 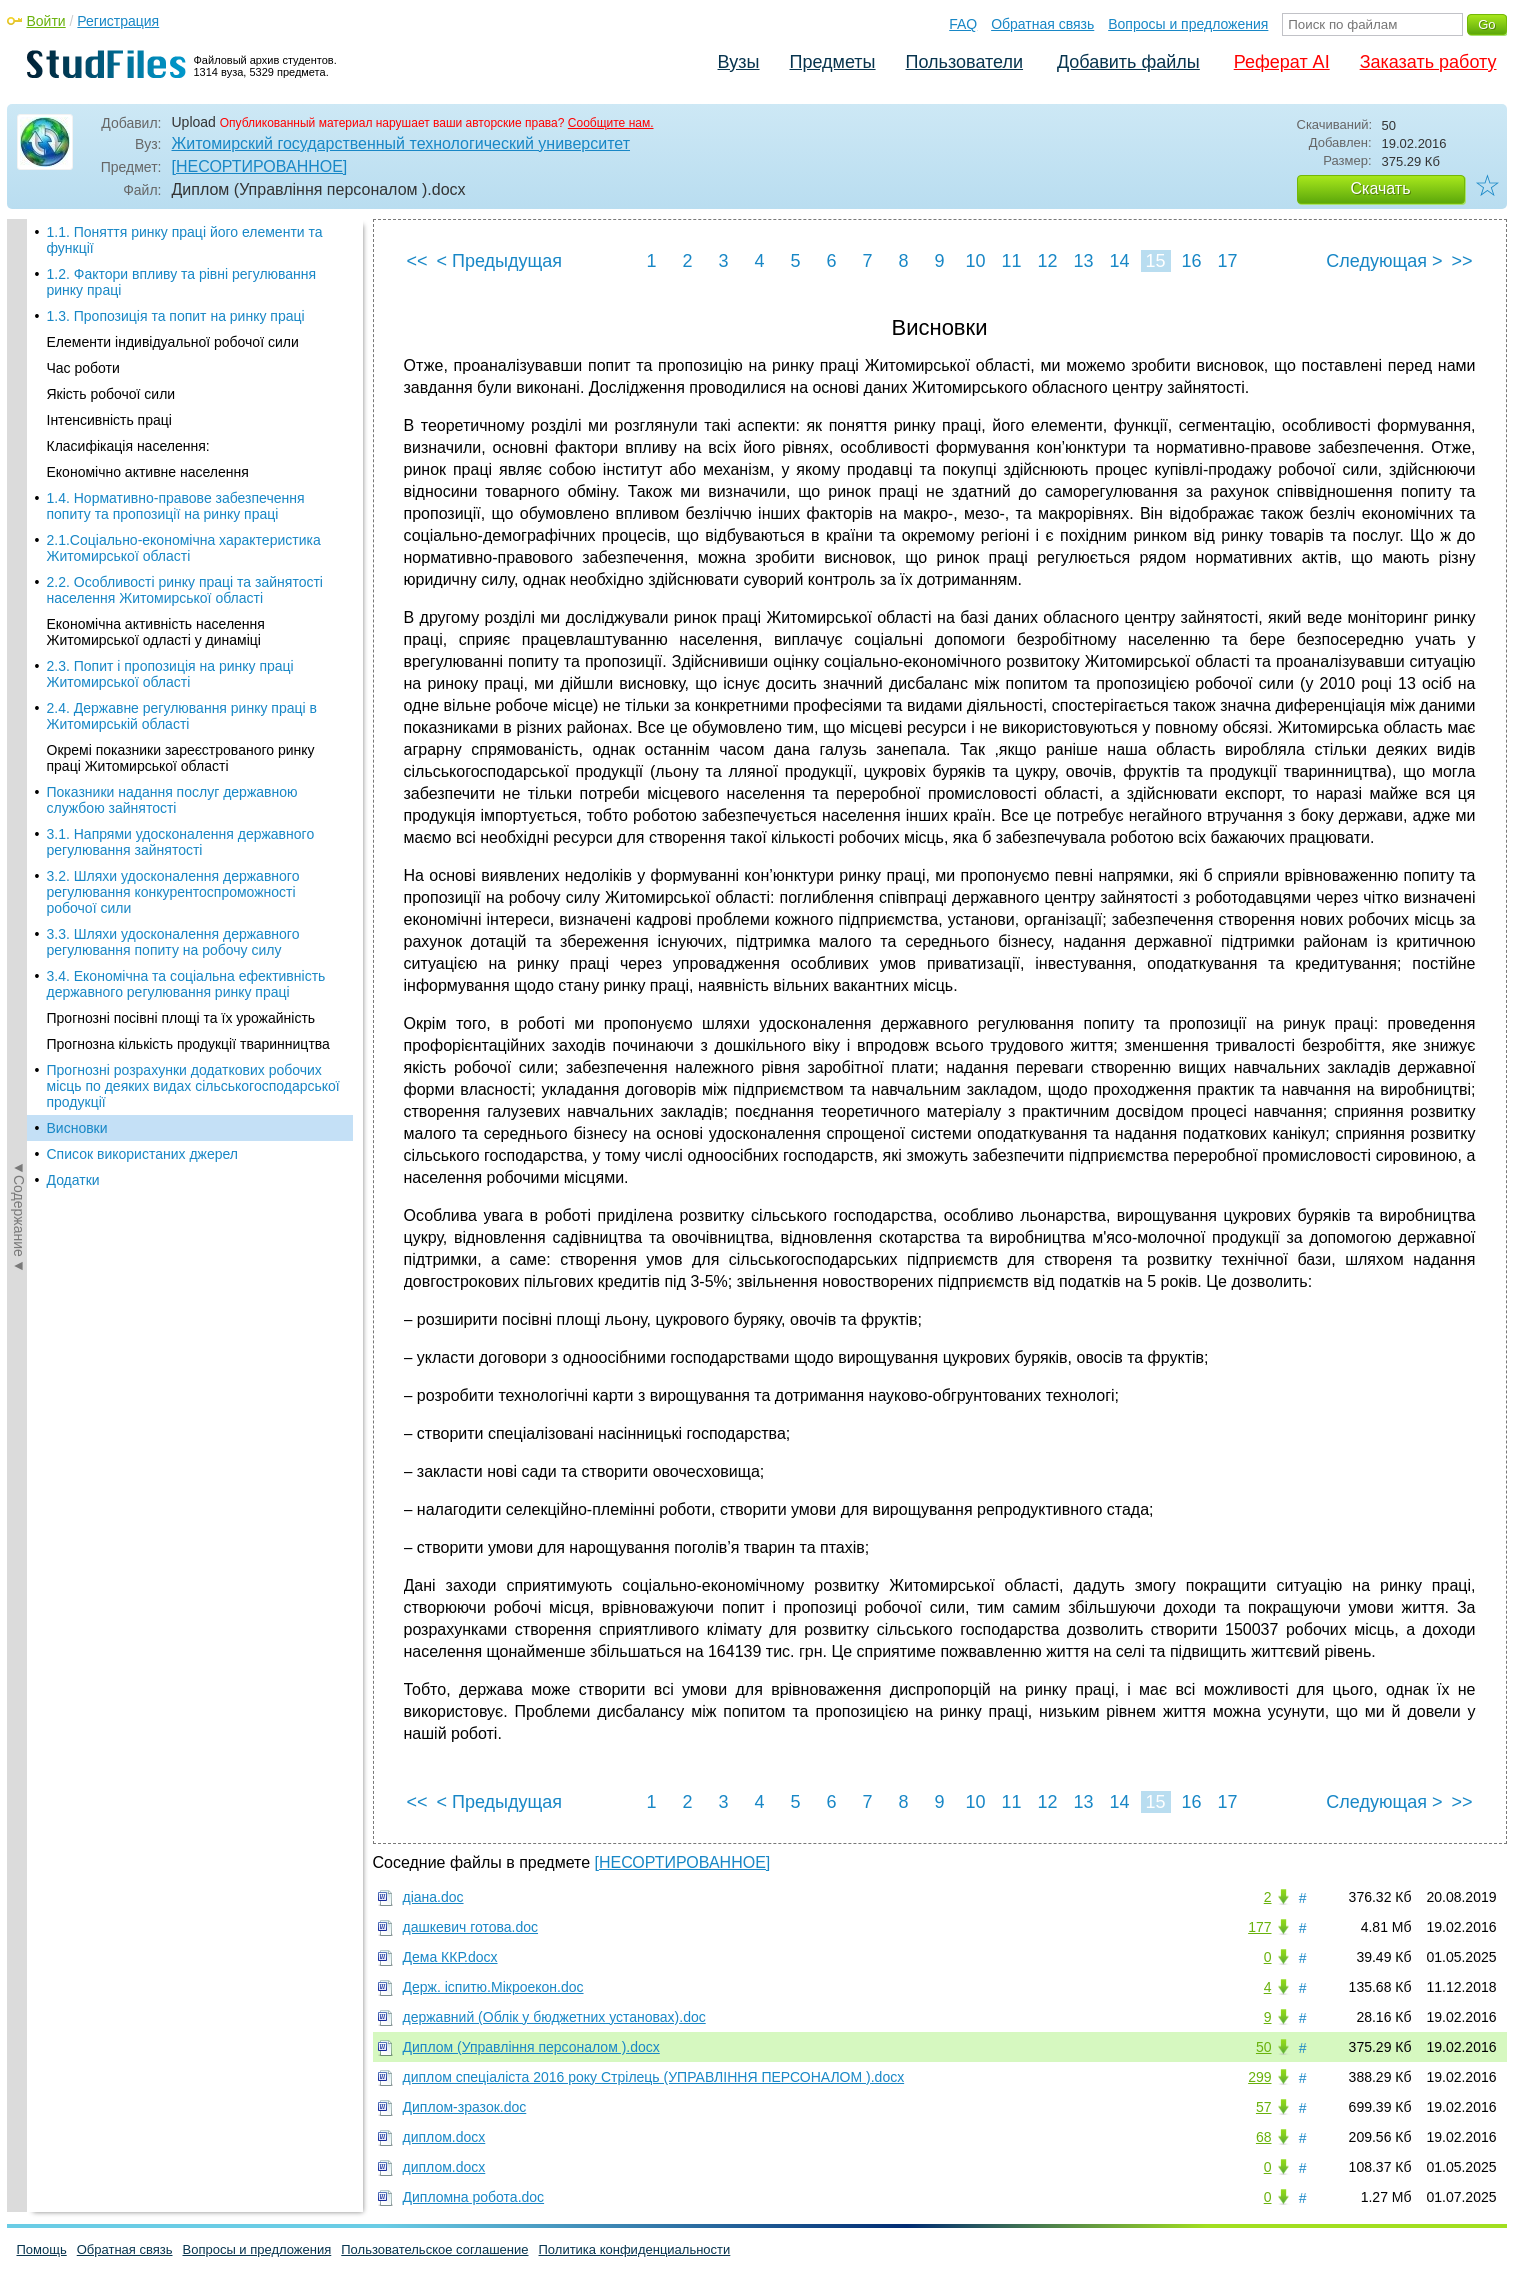 What do you see at coordinates (1428, 62) in the screenshot?
I see `Заказать работу` at bounding box center [1428, 62].